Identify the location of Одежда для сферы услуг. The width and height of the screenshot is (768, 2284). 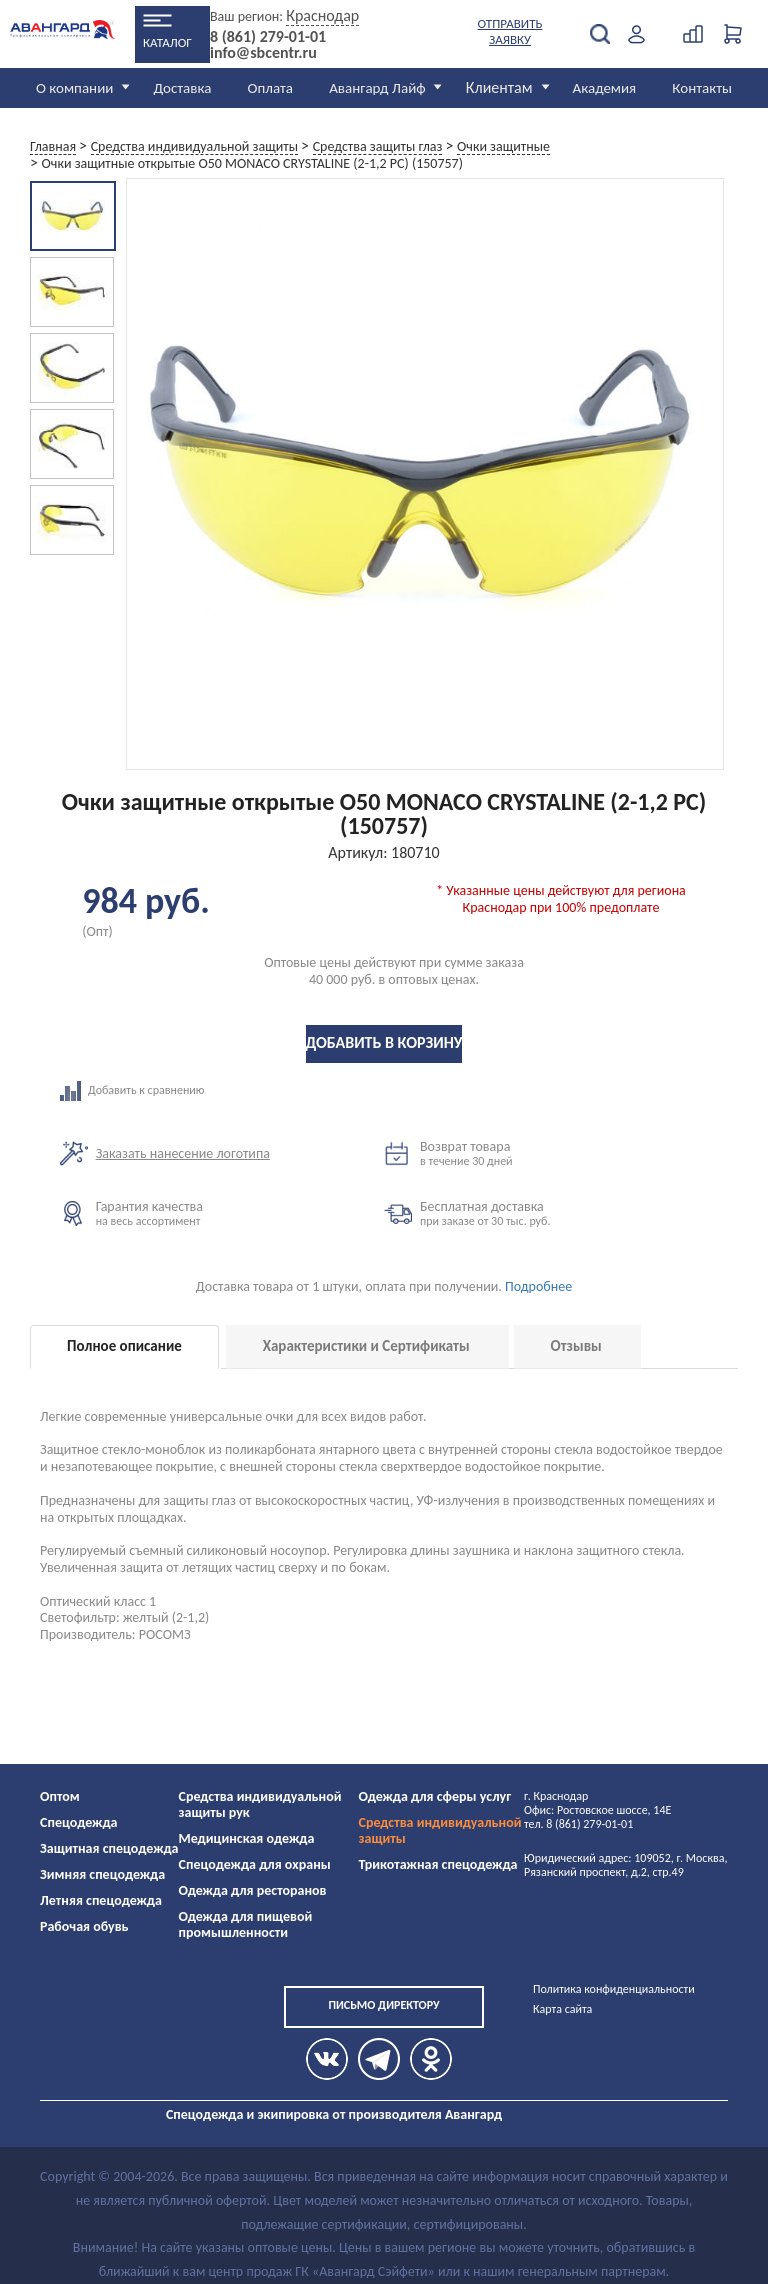
(435, 1796).